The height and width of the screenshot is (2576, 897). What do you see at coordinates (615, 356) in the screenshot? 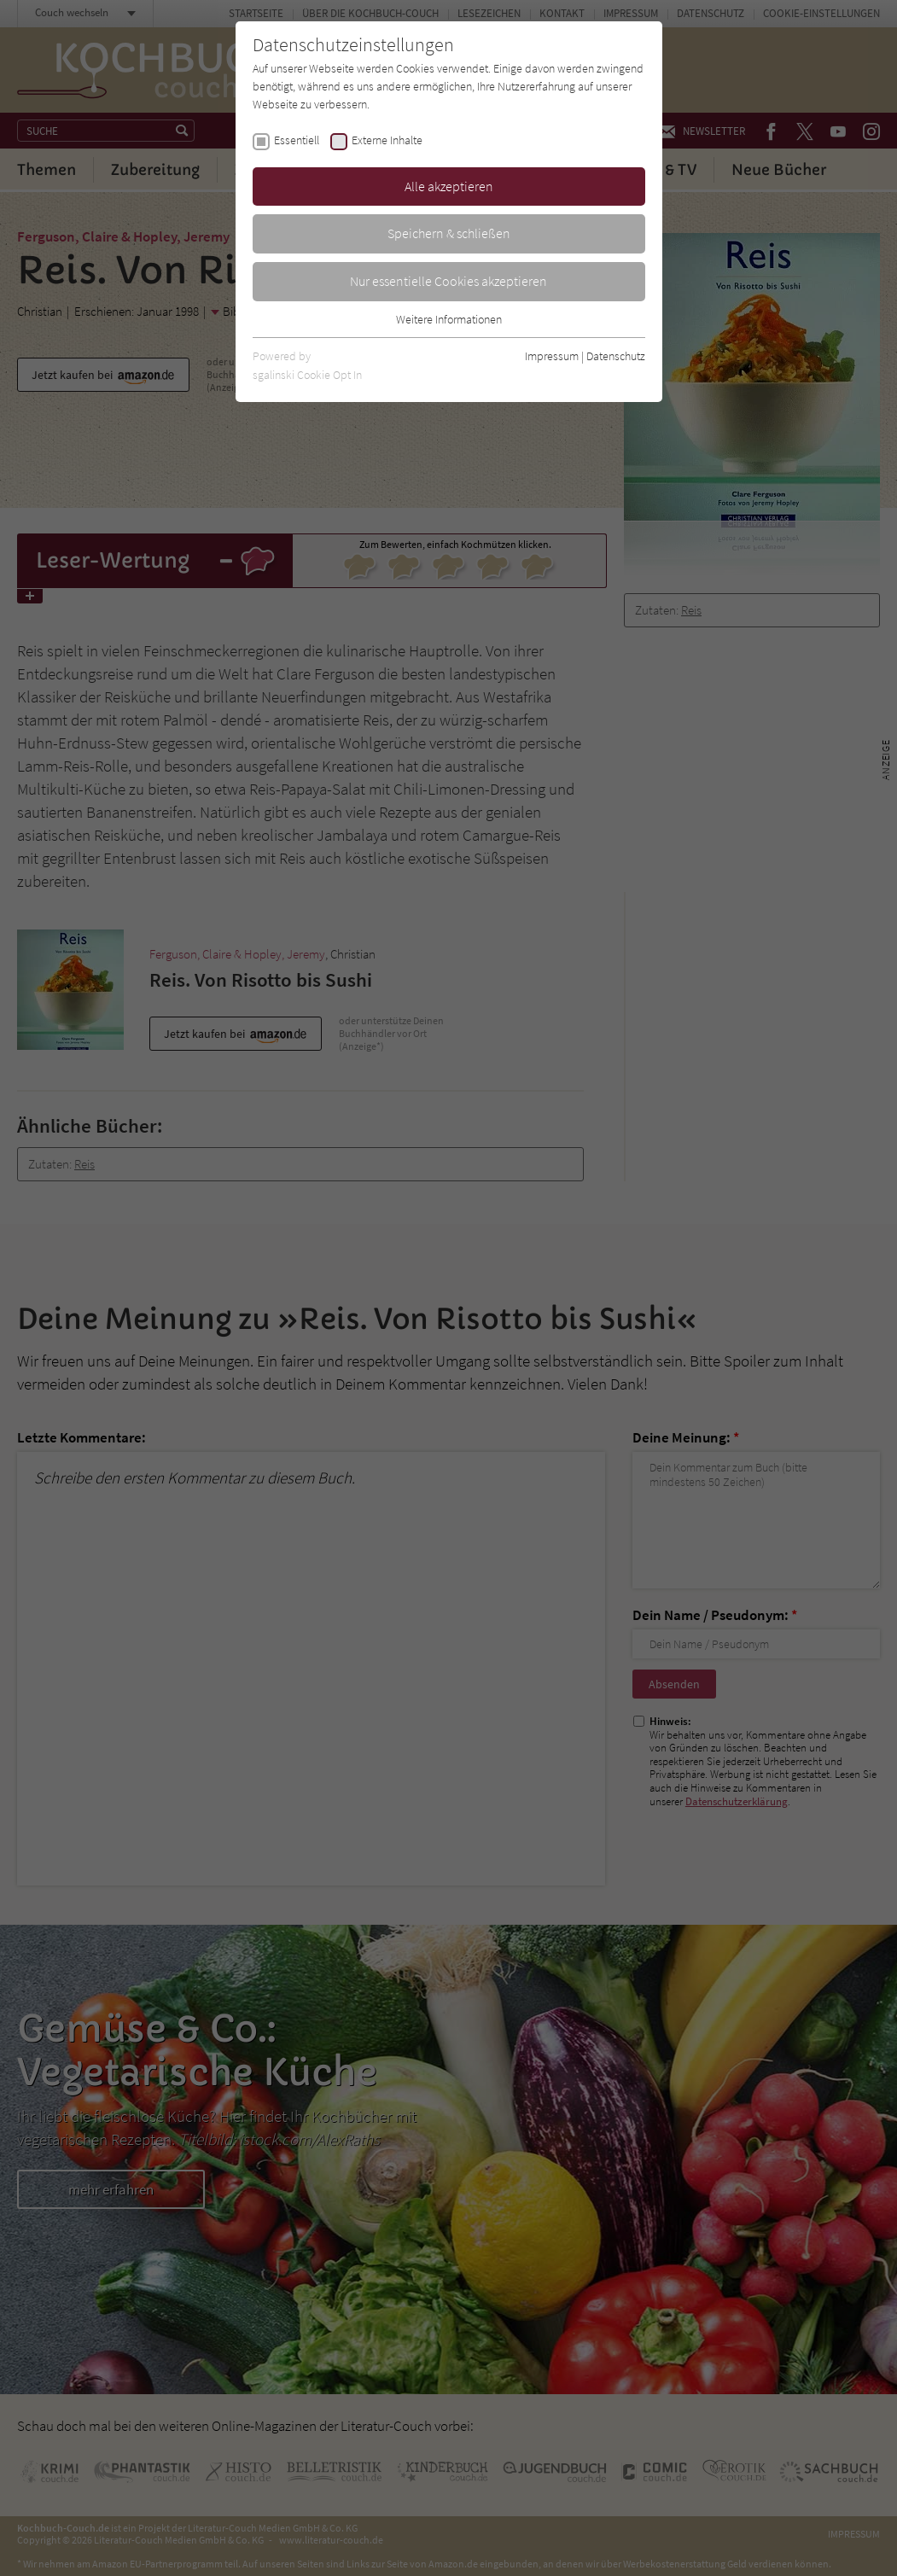
I see `Datenschutz` at bounding box center [615, 356].